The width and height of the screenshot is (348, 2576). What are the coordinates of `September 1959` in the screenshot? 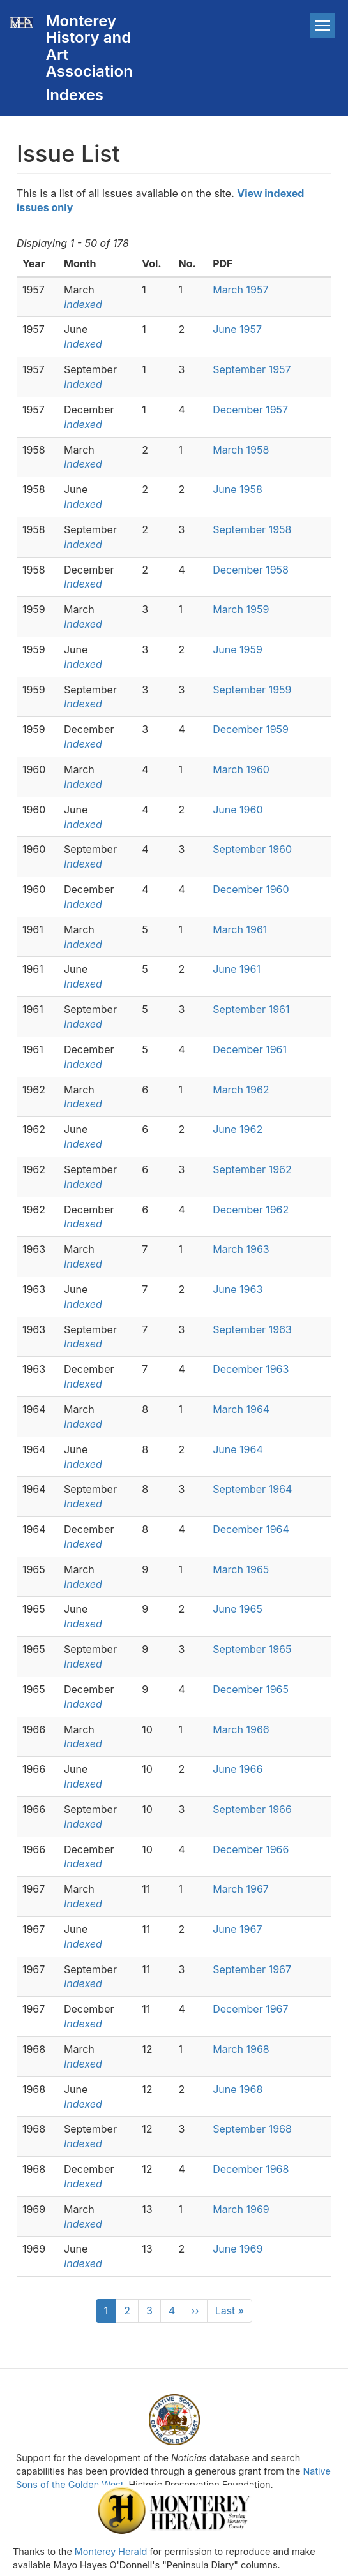 It's located at (252, 689).